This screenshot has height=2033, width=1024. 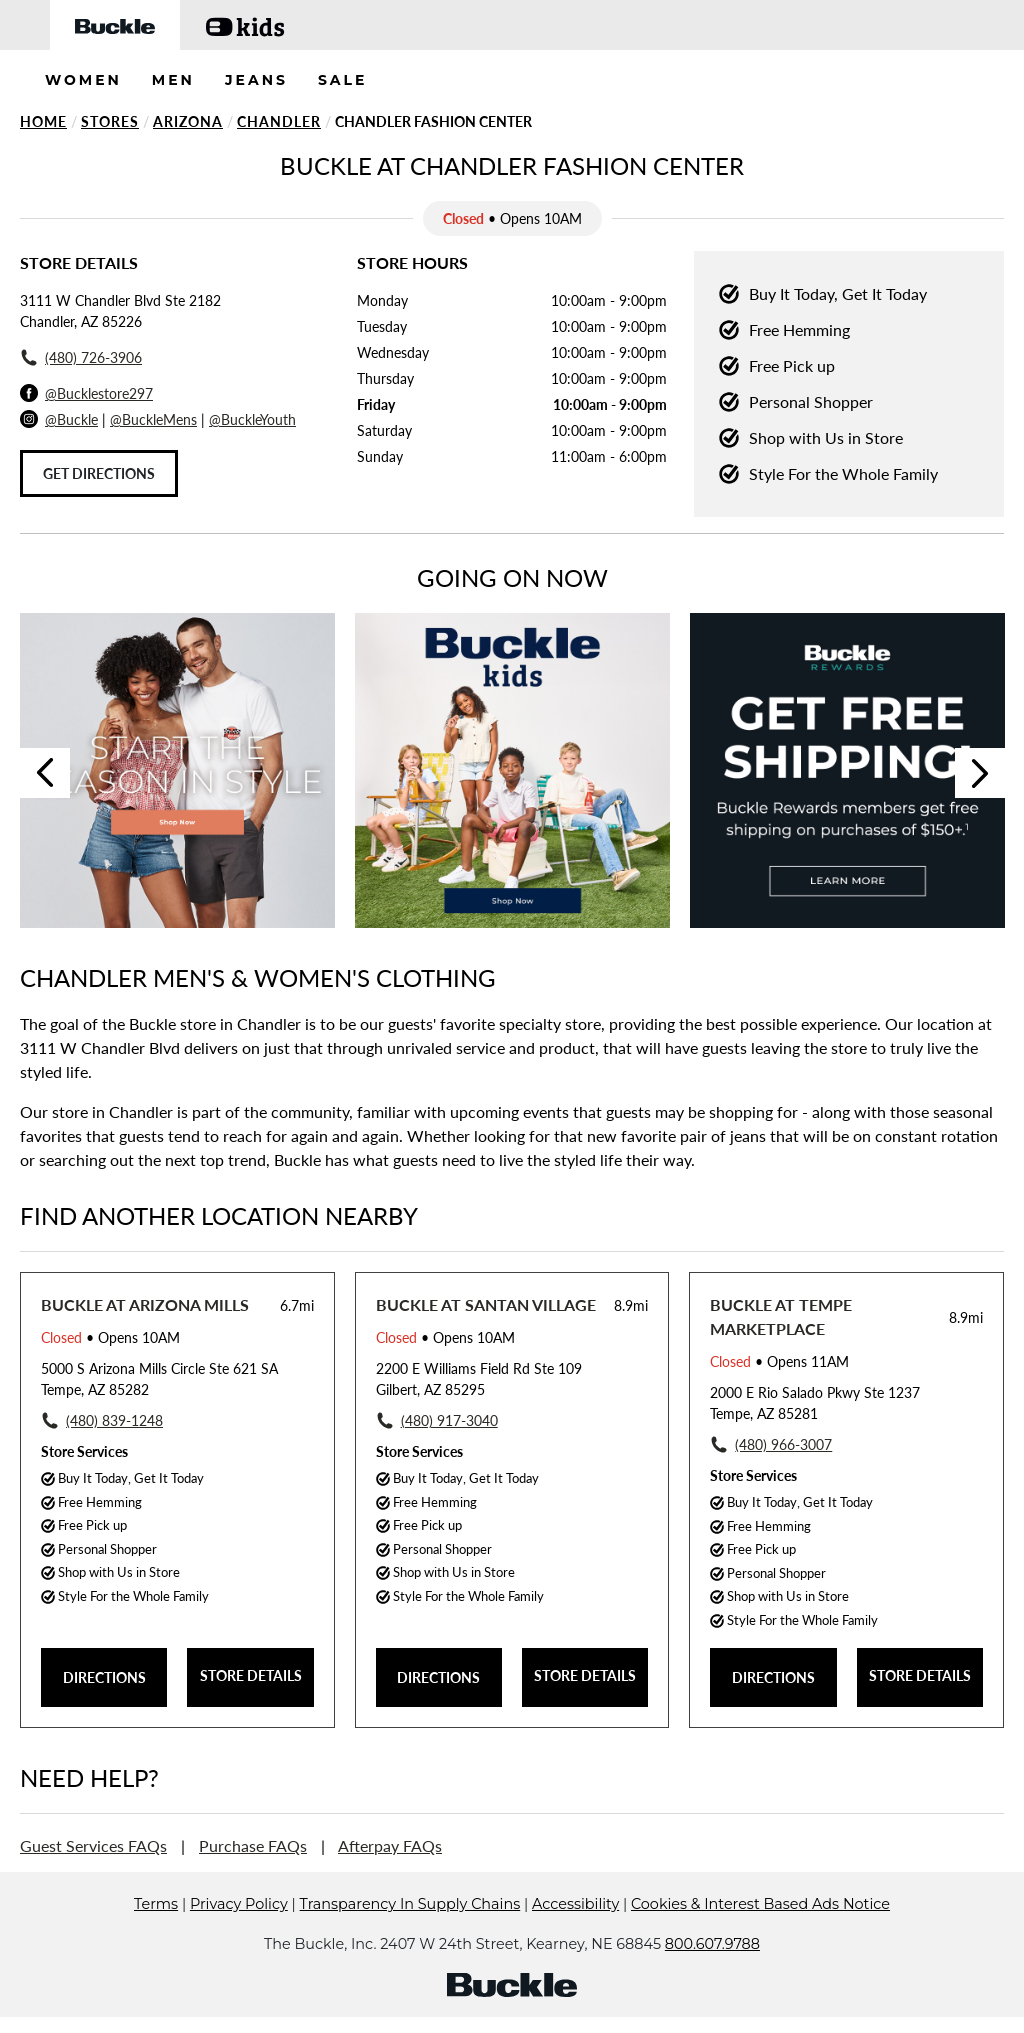 What do you see at coordinates (760, 1934) in the screenshot?
I see `Cookies & Interest Based Ads Notice` at bounding box center [760, 1934].